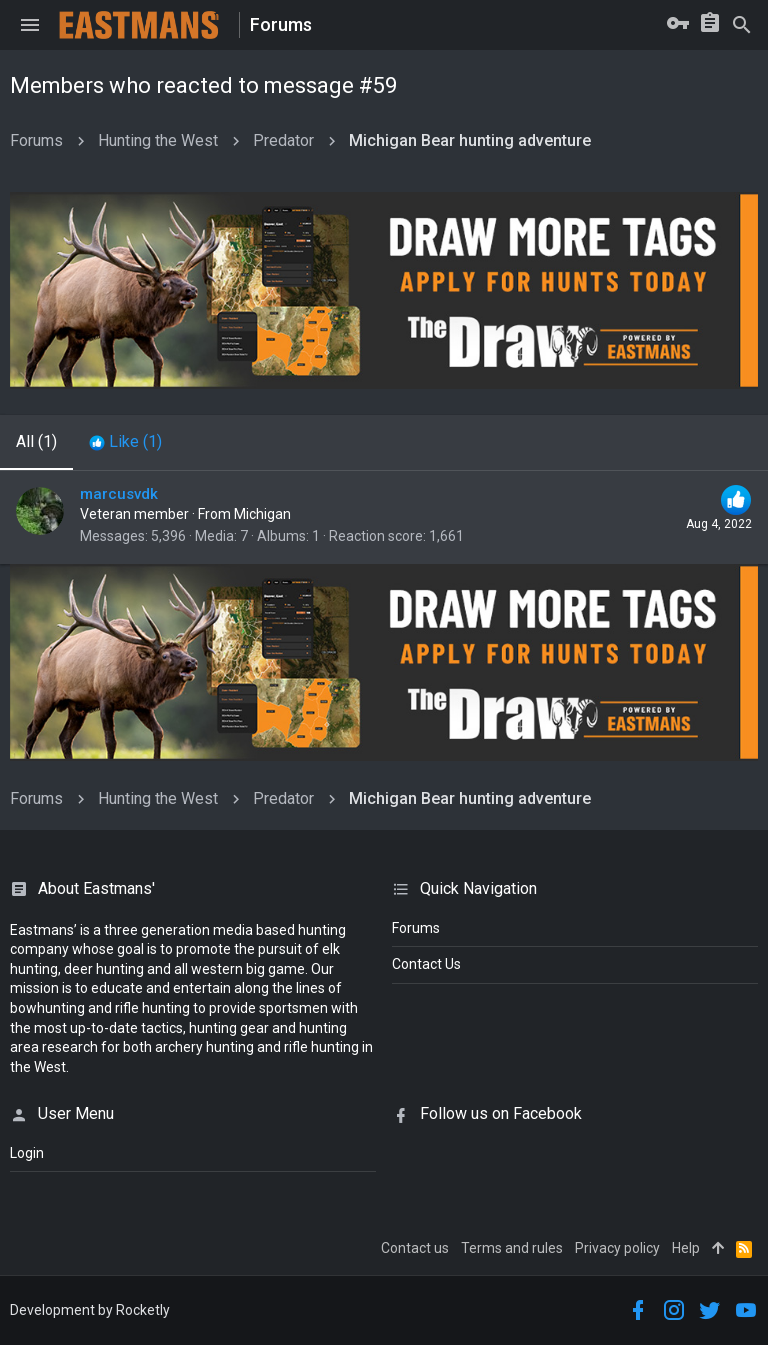 The height and width of the screenshot is (1345, 768). I want to click on Forums, so click(416, 928).